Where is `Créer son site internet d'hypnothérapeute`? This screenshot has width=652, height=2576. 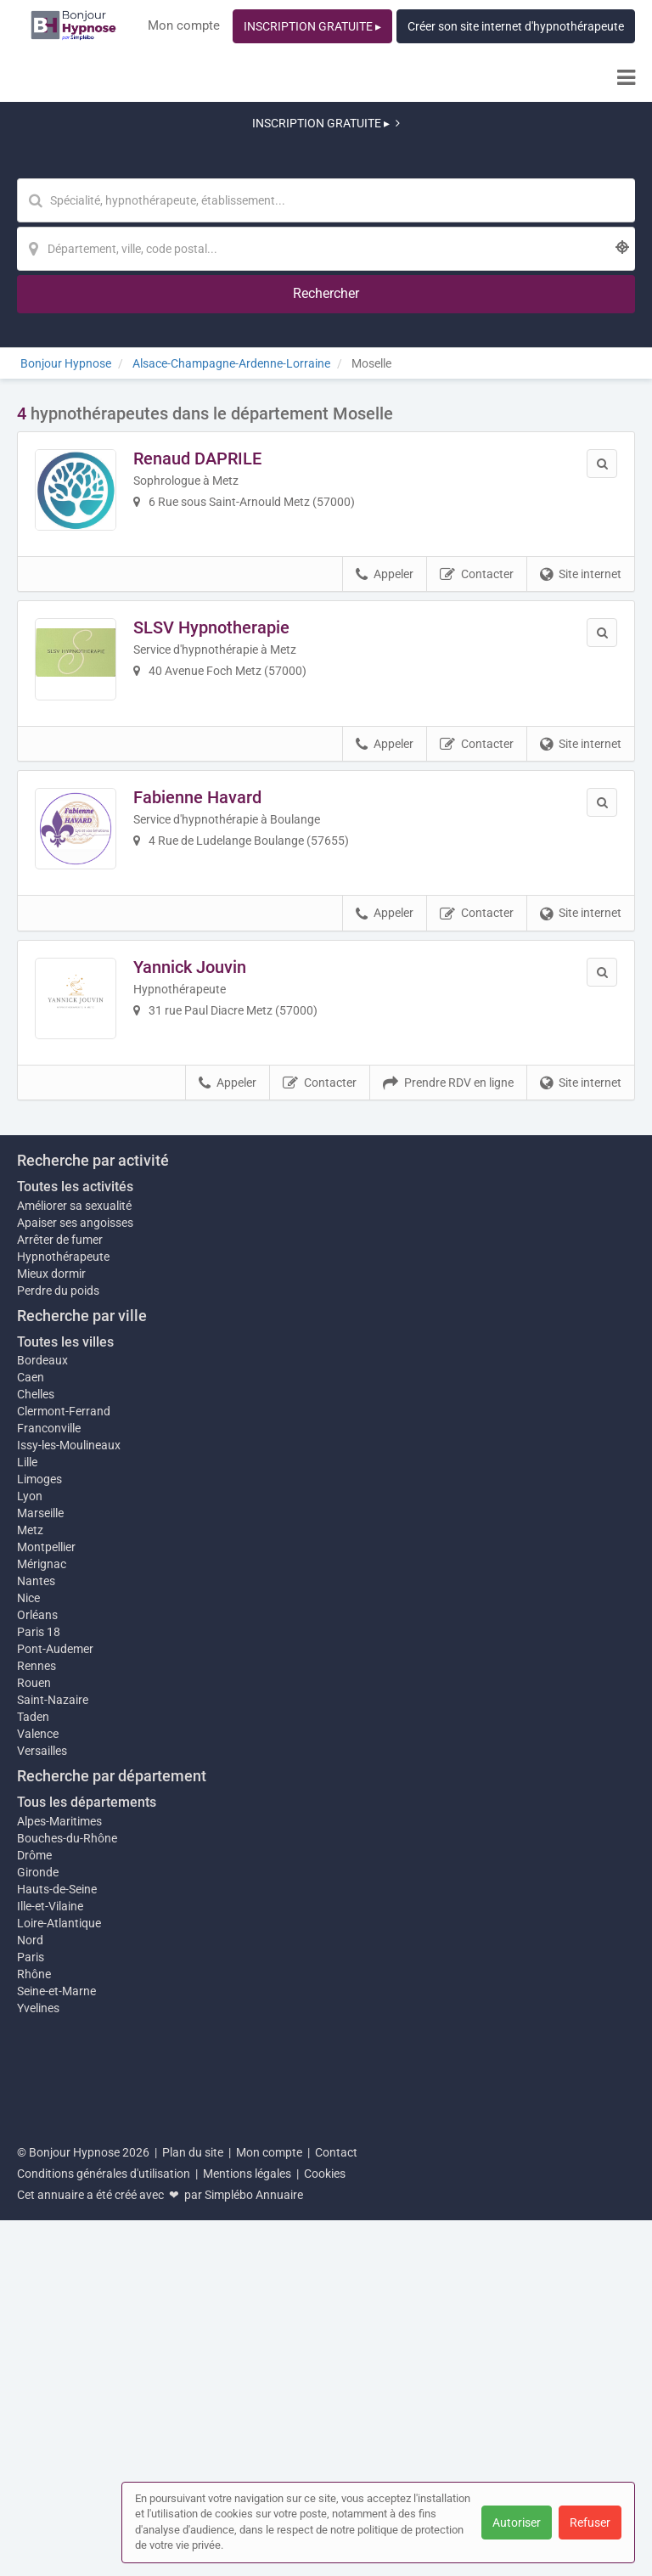
Créer son site internet d'hypnothérapeute is located at coordinates (516, 26).